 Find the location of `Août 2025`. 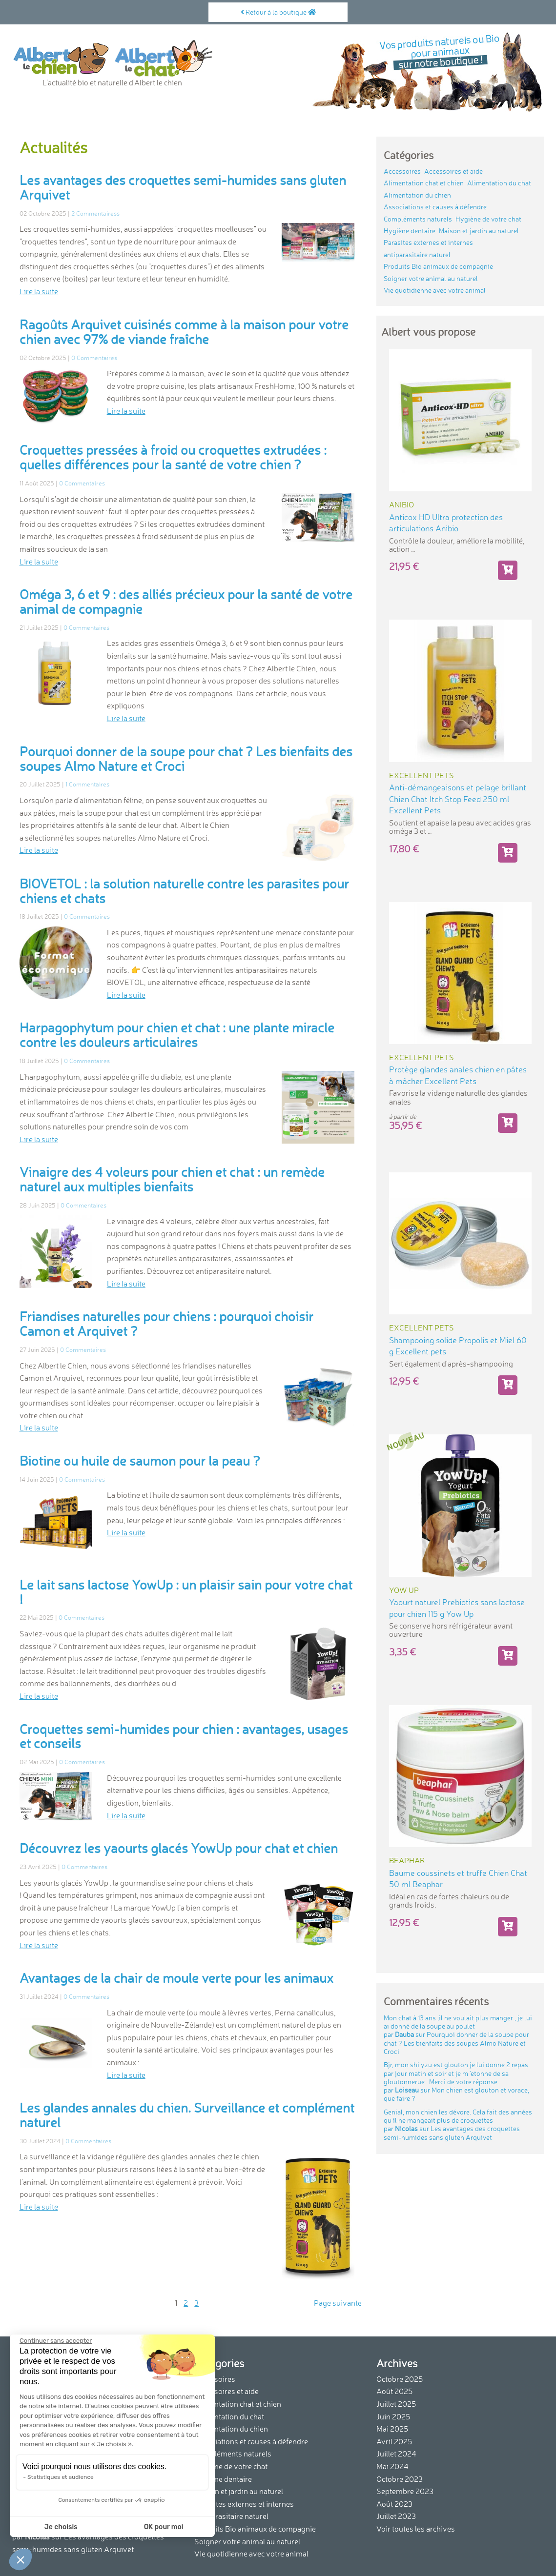

Août 2025 is located at coordinates (394, 2391).